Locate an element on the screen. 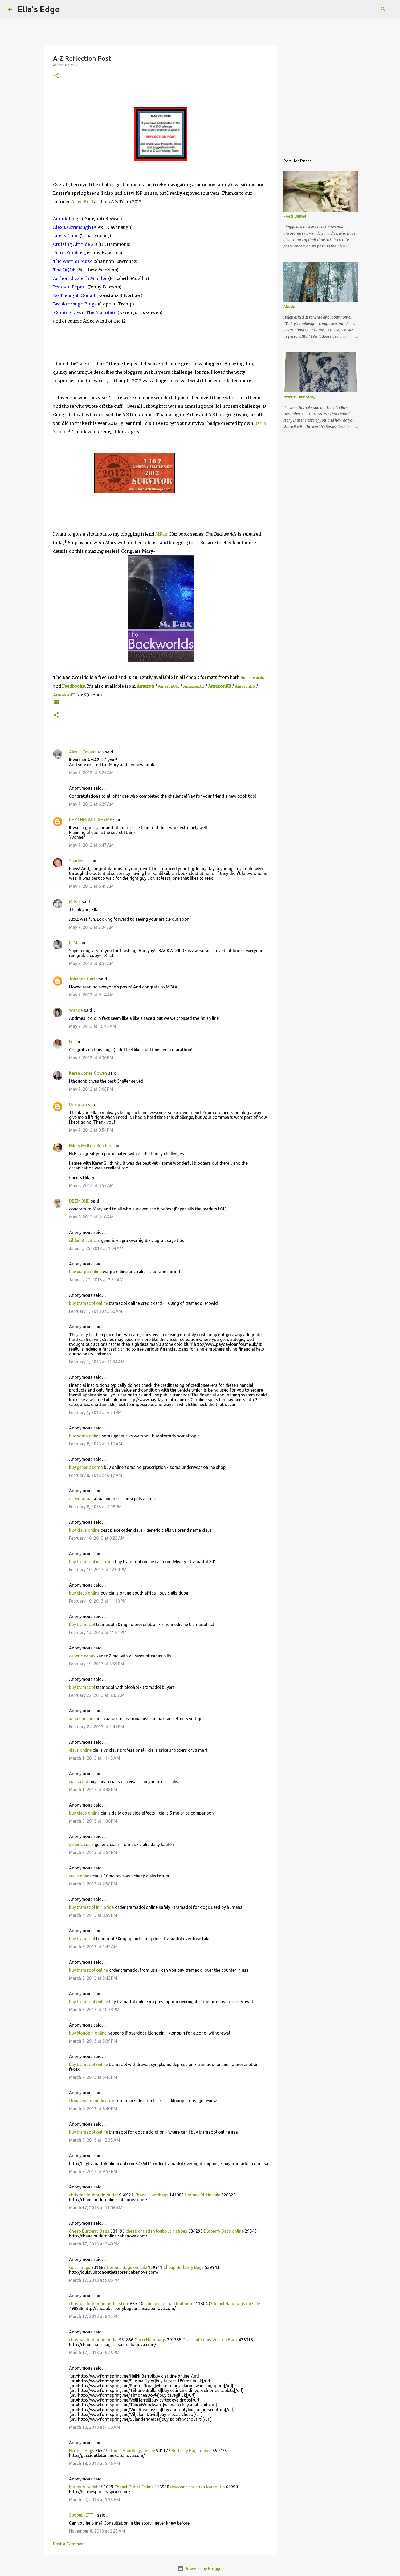 The width and height of the screenshot is (400, 2576). Ella's Edge is located at coordinates (39, 9).